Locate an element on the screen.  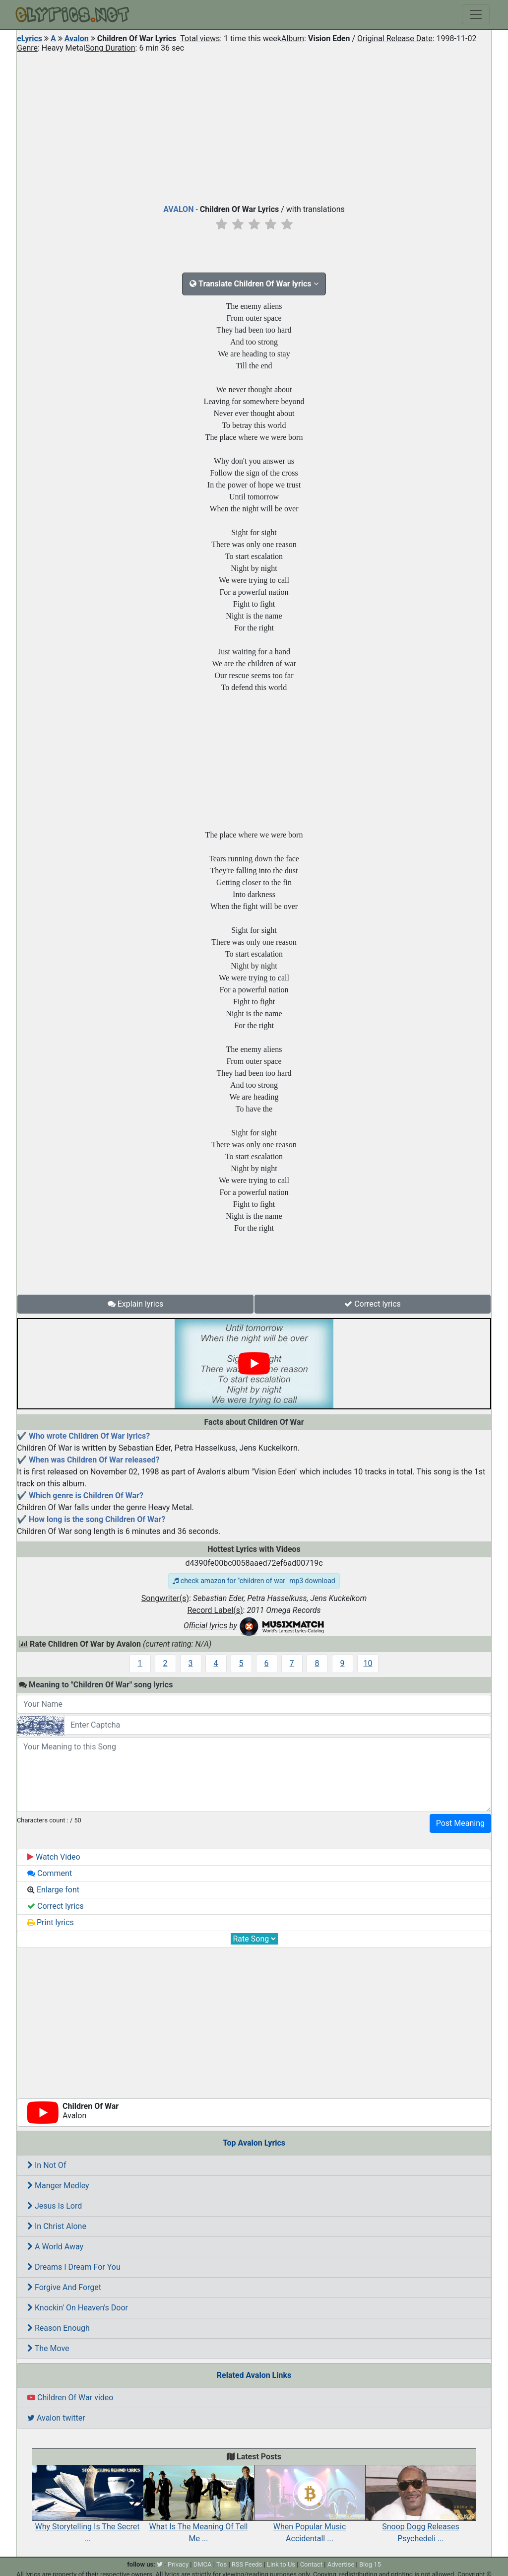
RSS Feeds is located at coordinates (247, 2564).